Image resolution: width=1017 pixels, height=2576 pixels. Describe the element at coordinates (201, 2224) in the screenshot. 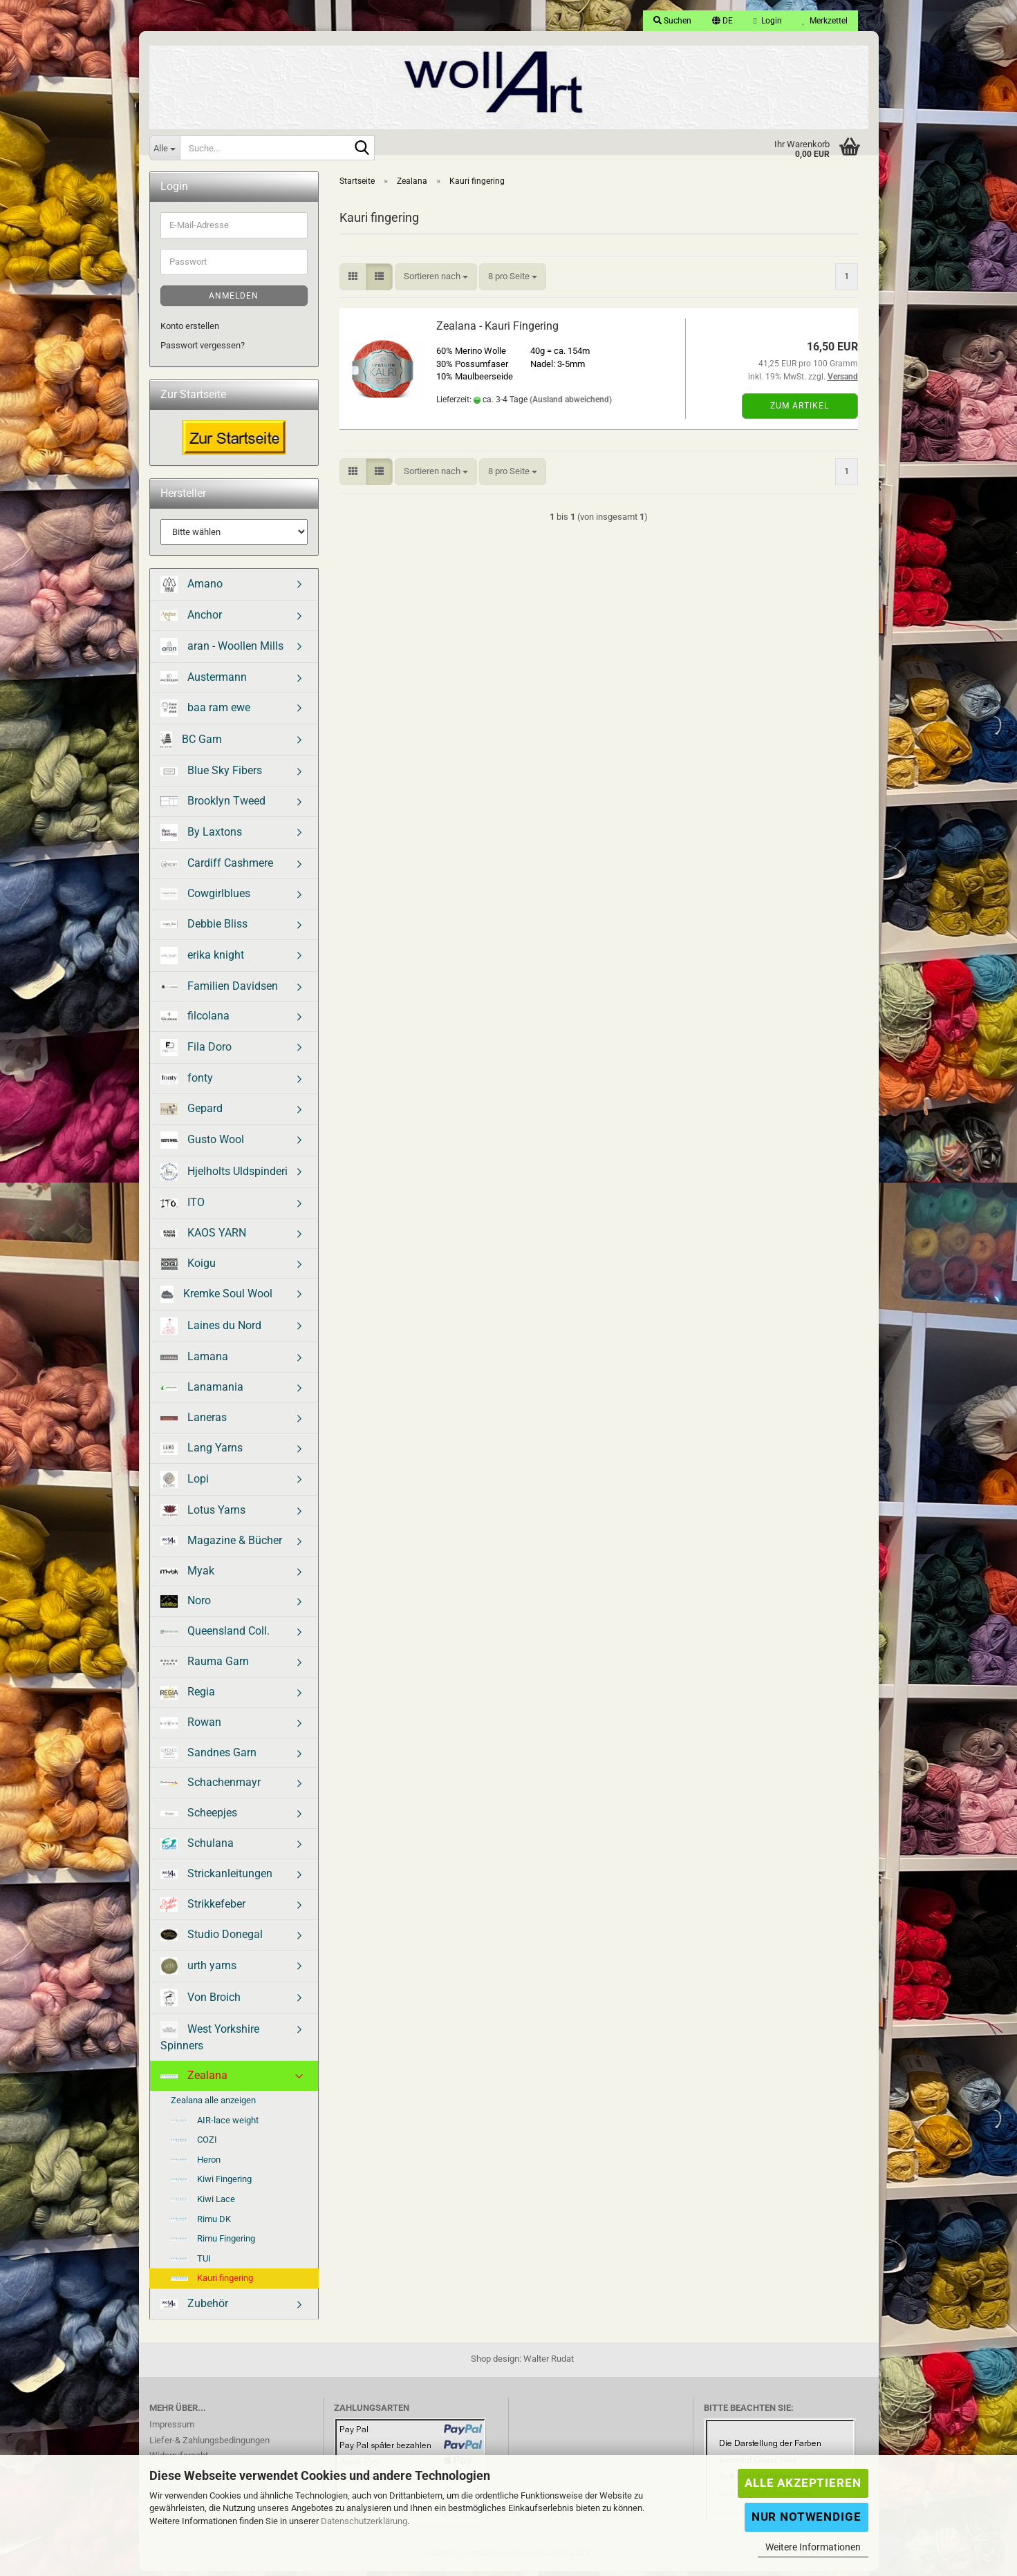

I see `Rimu DK` at that location.